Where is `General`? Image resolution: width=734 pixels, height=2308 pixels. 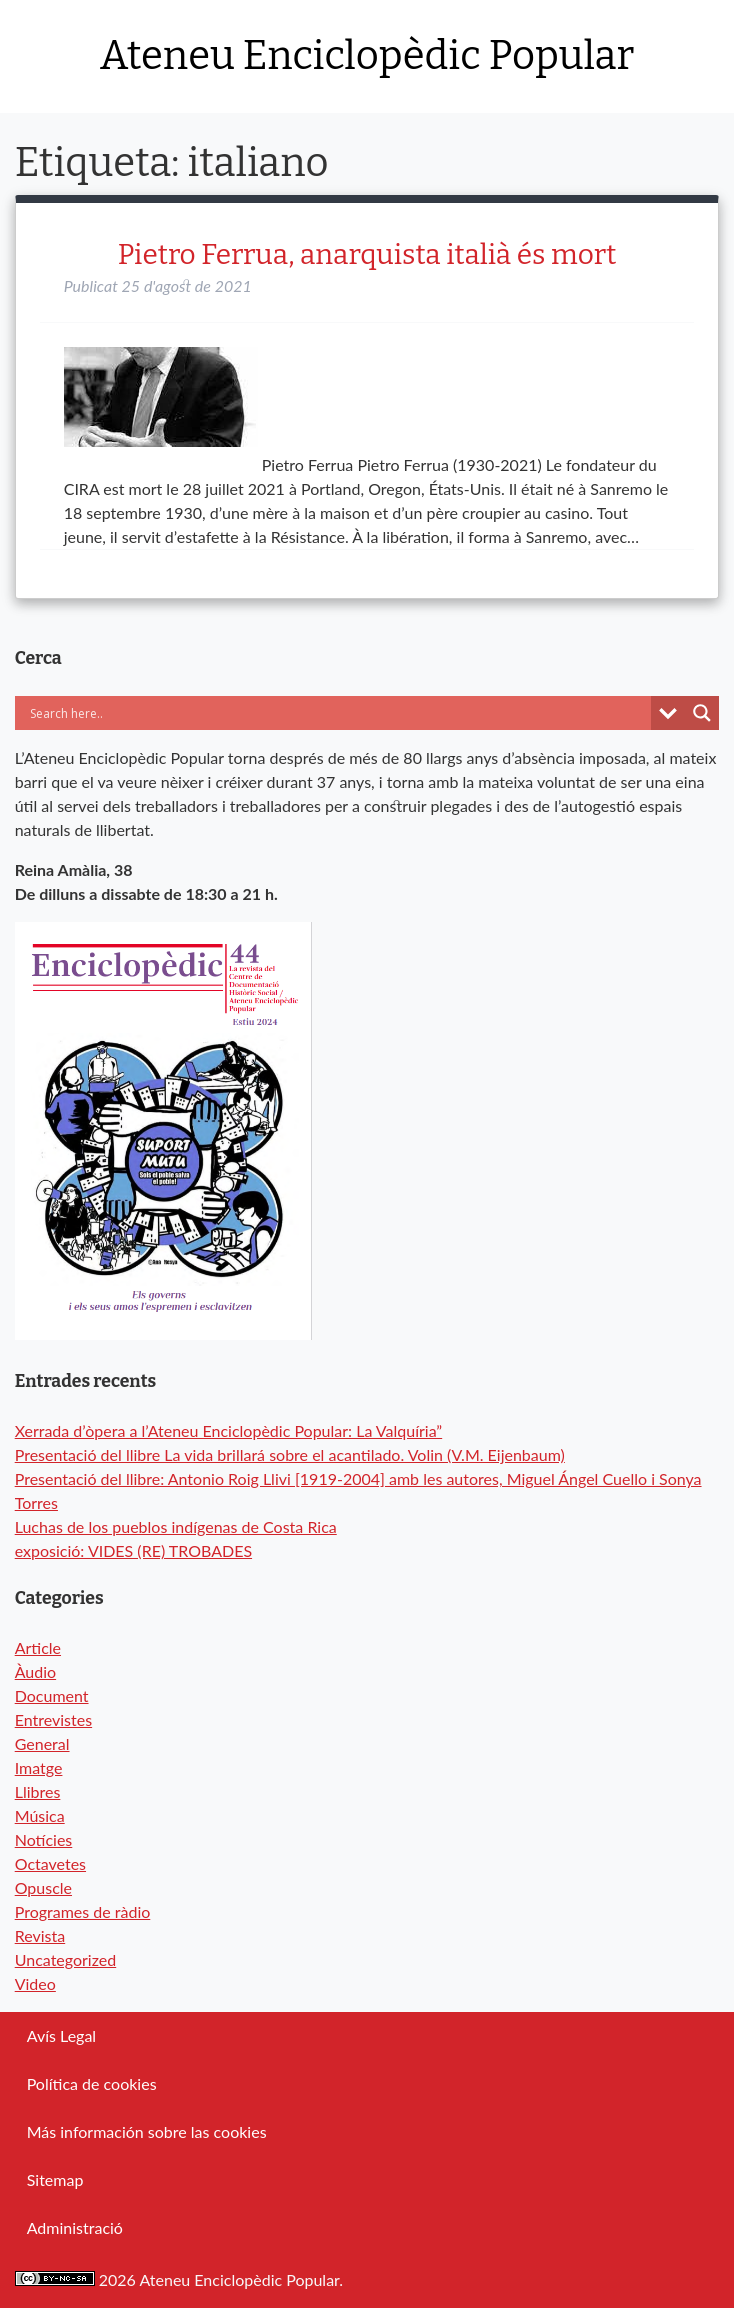 General is located at coordinates (42, 1743).